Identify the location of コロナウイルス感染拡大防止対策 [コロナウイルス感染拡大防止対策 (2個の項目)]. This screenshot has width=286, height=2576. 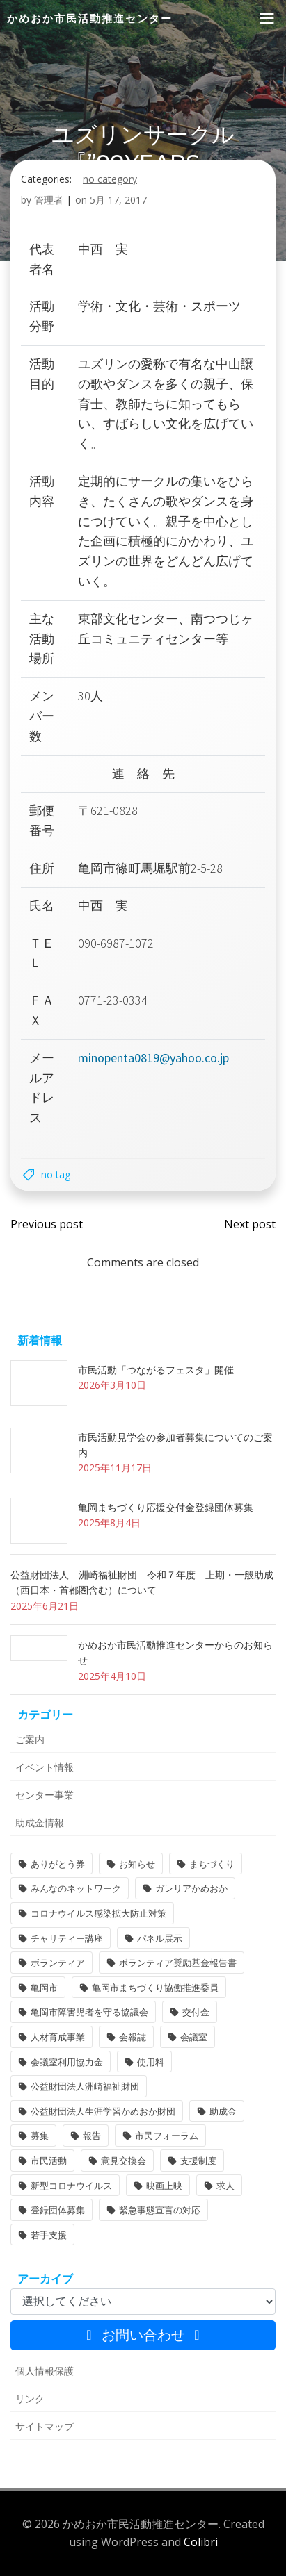
(98, 1913).